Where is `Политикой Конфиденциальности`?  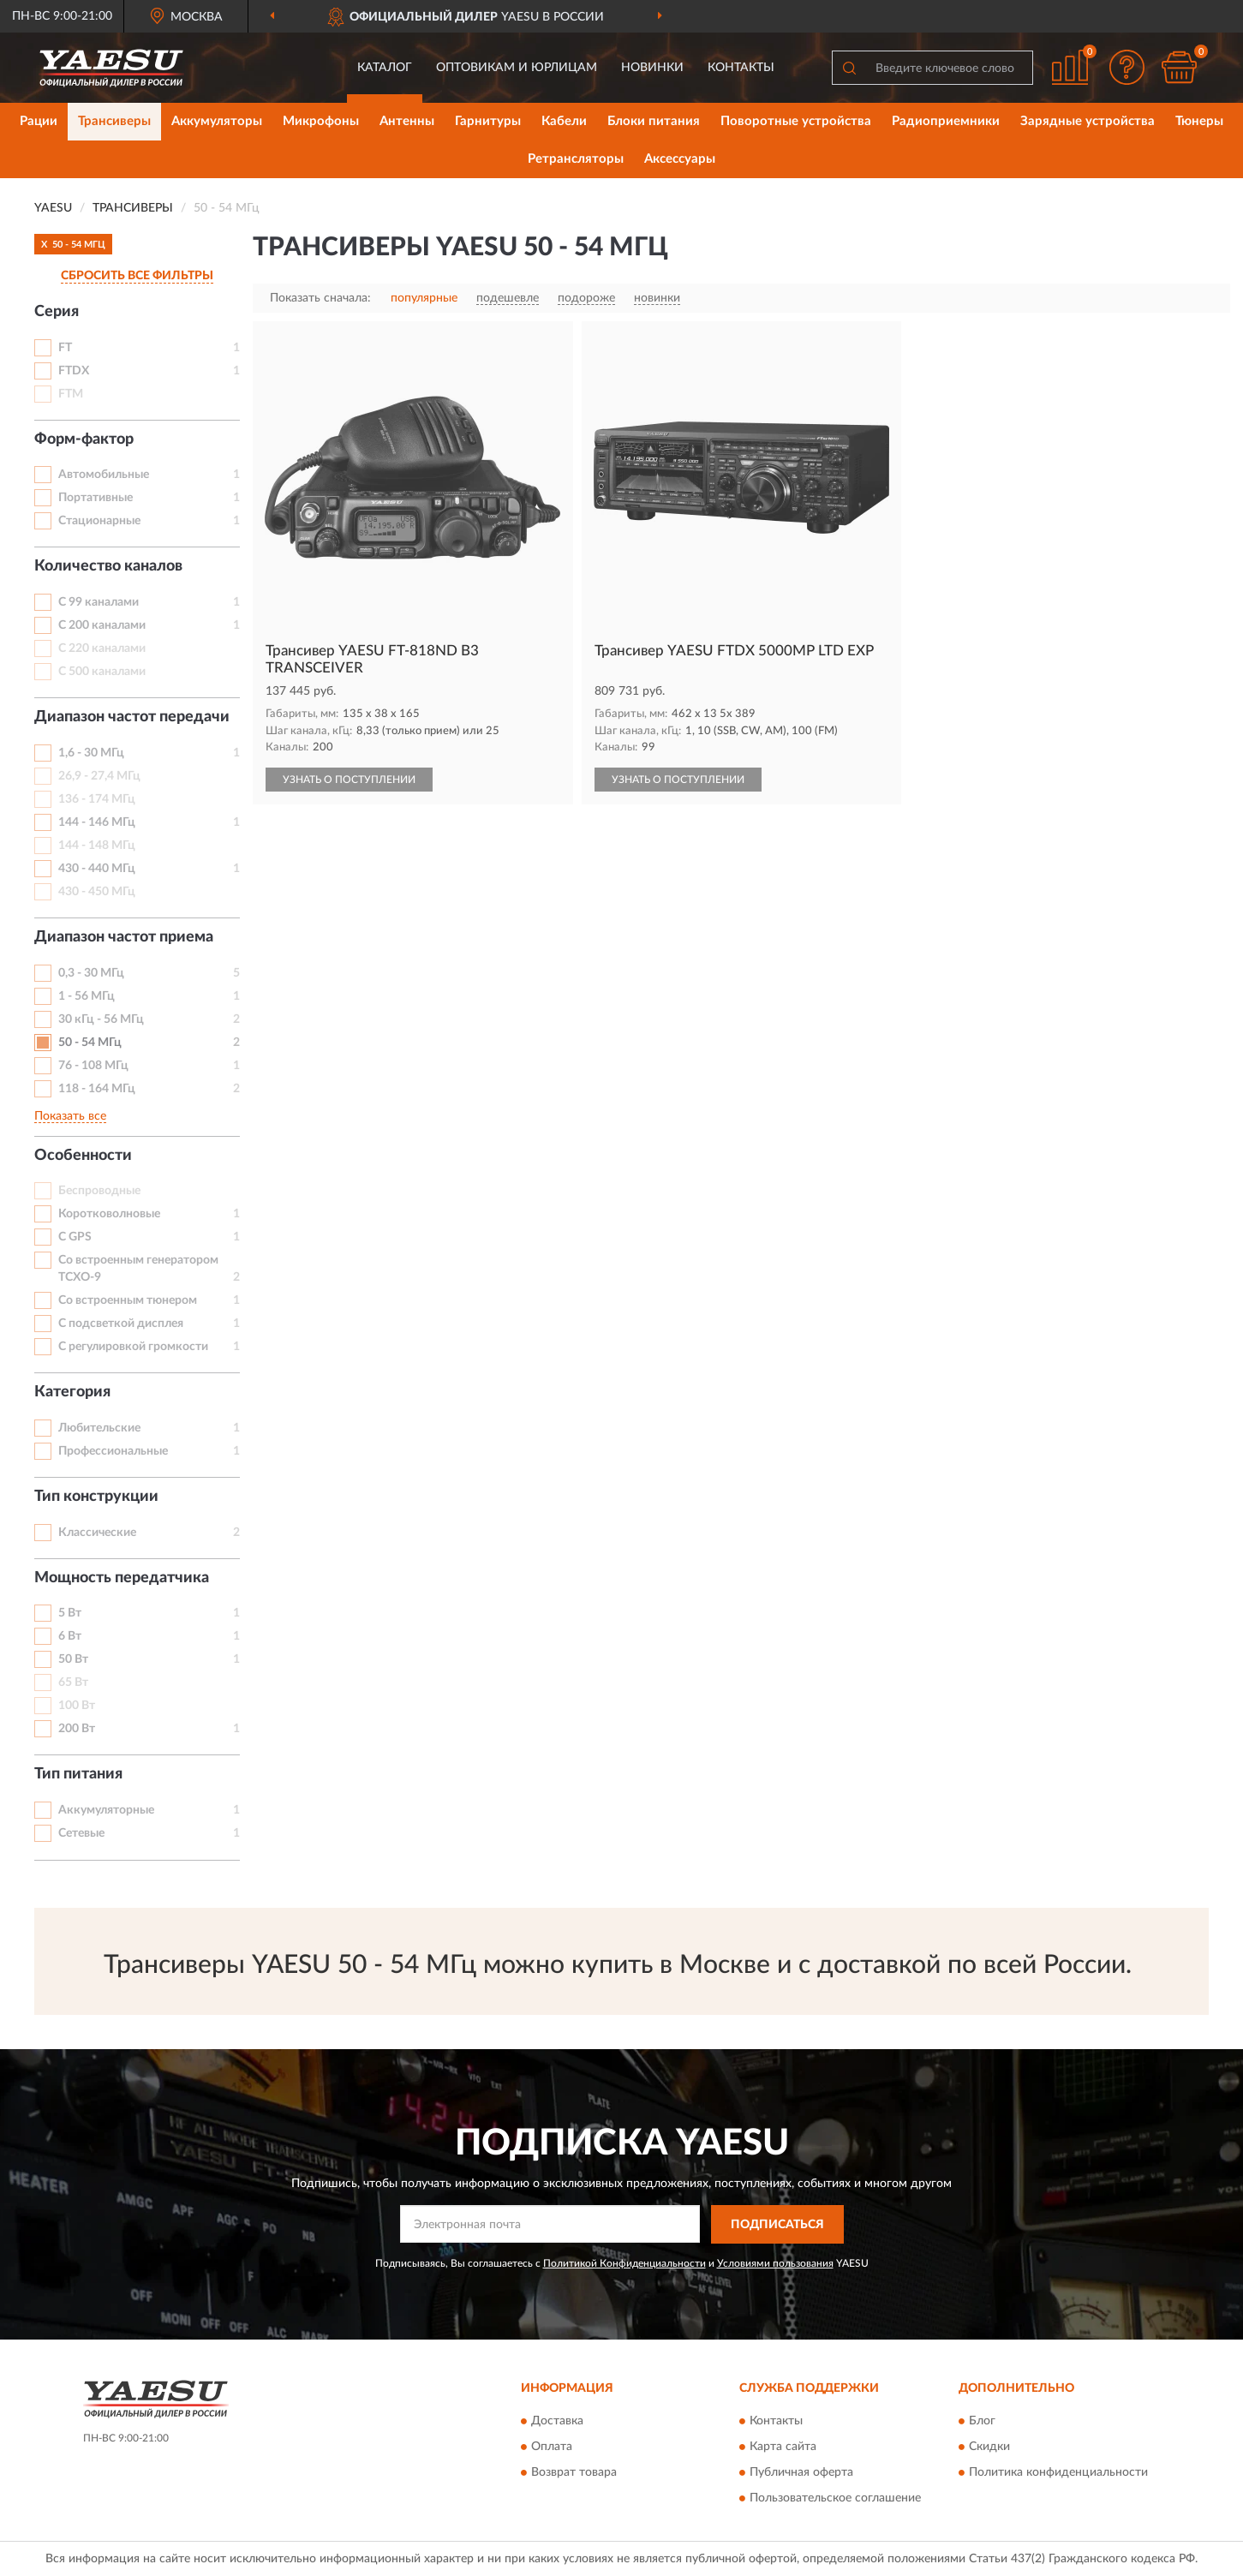 Политикой Конфиденциальности is located at coordinates (624, 2263).